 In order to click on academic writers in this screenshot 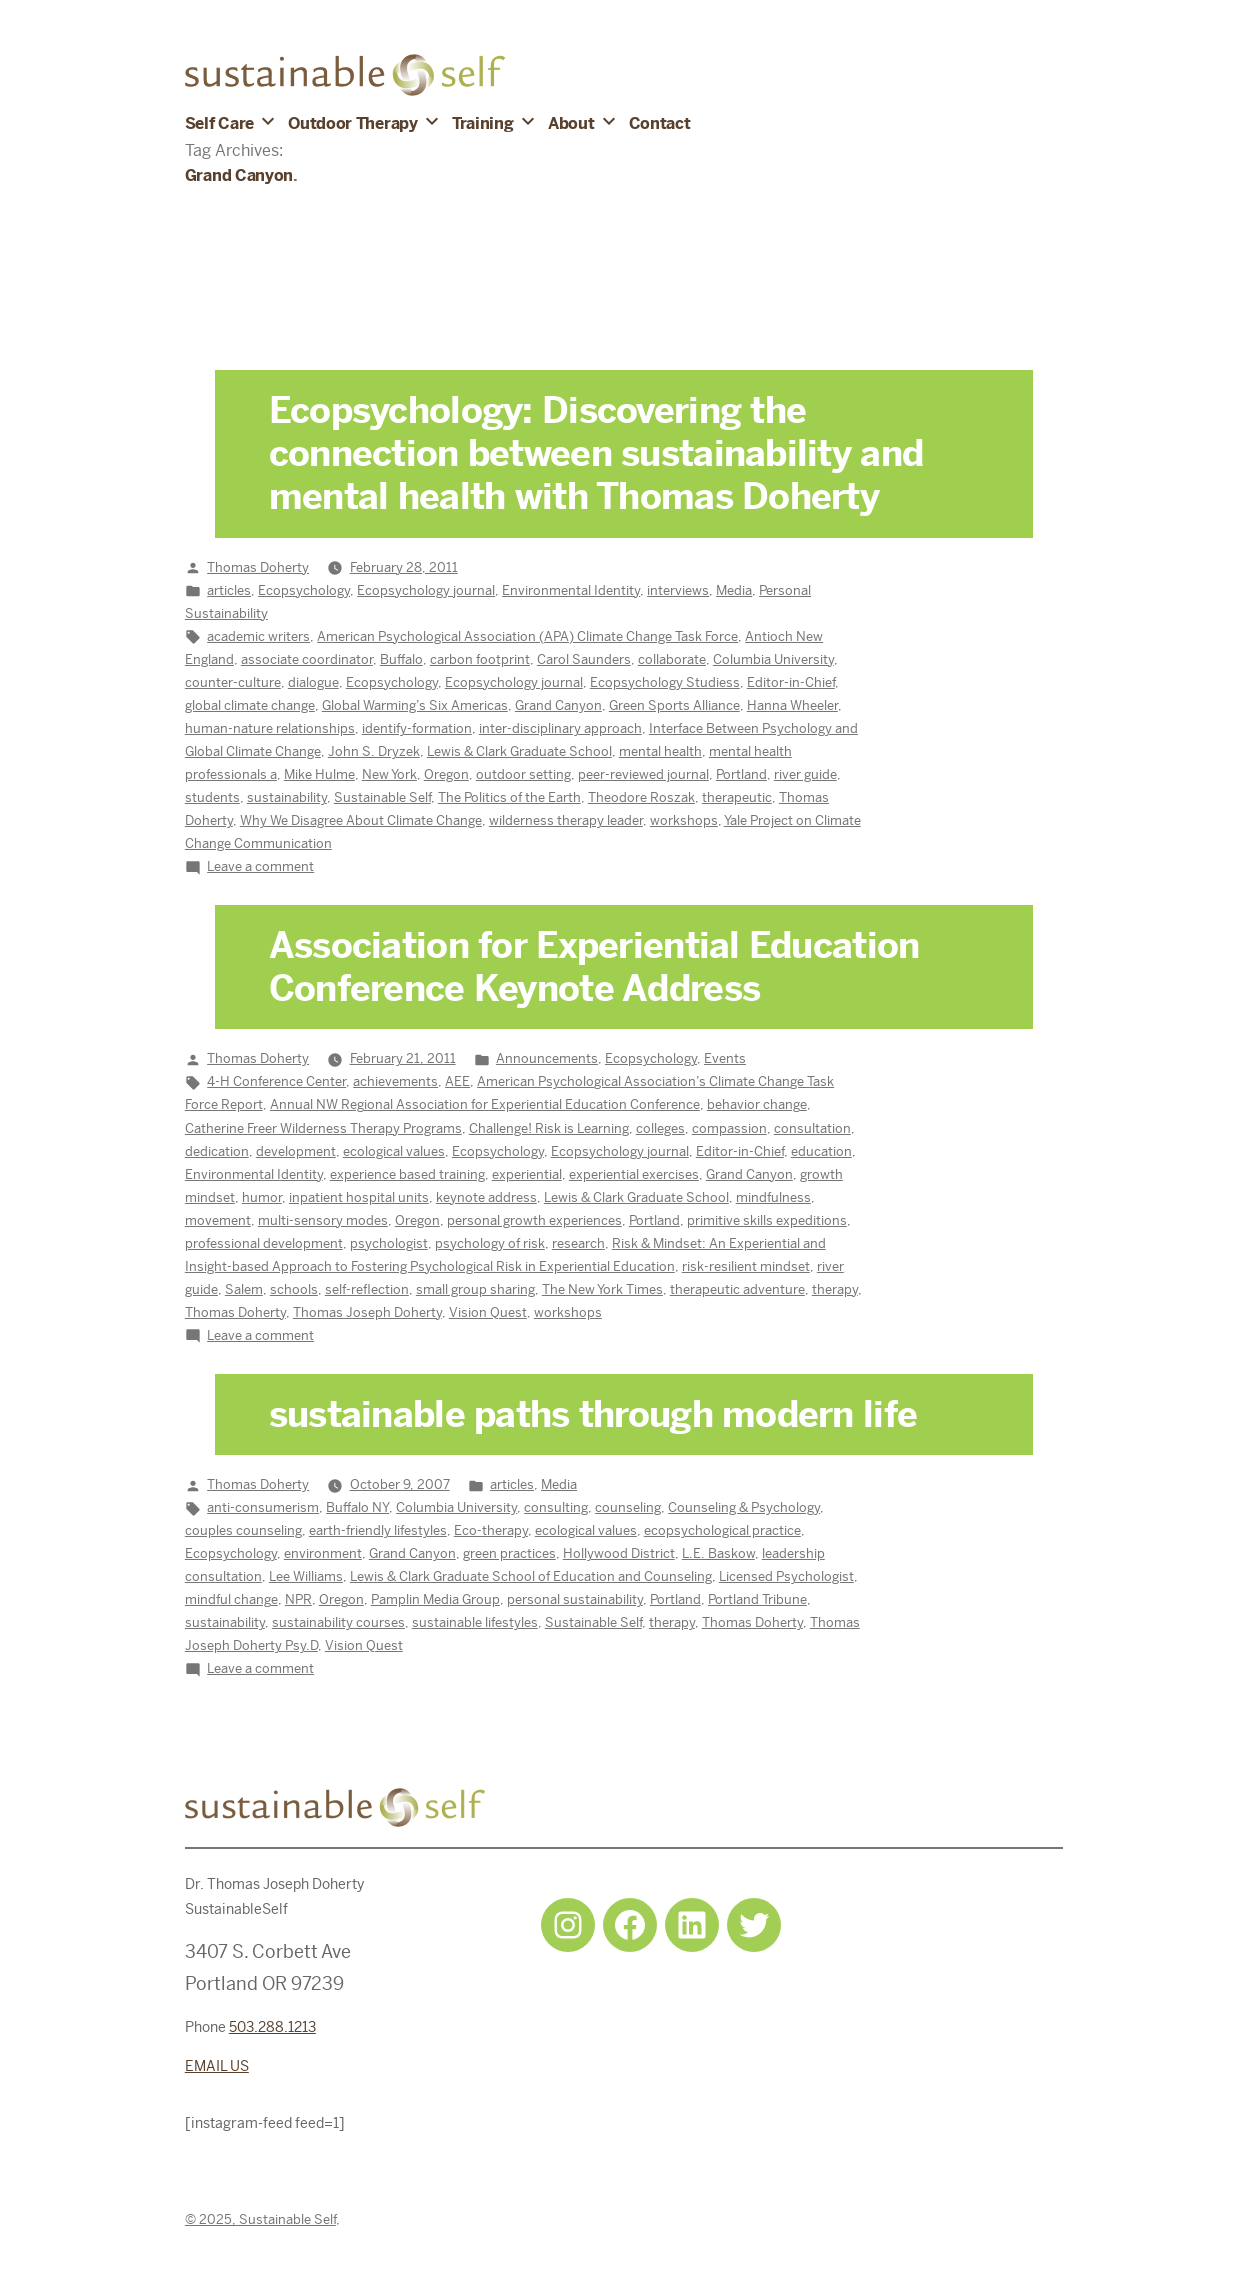, I will do `click(258, 636)`.